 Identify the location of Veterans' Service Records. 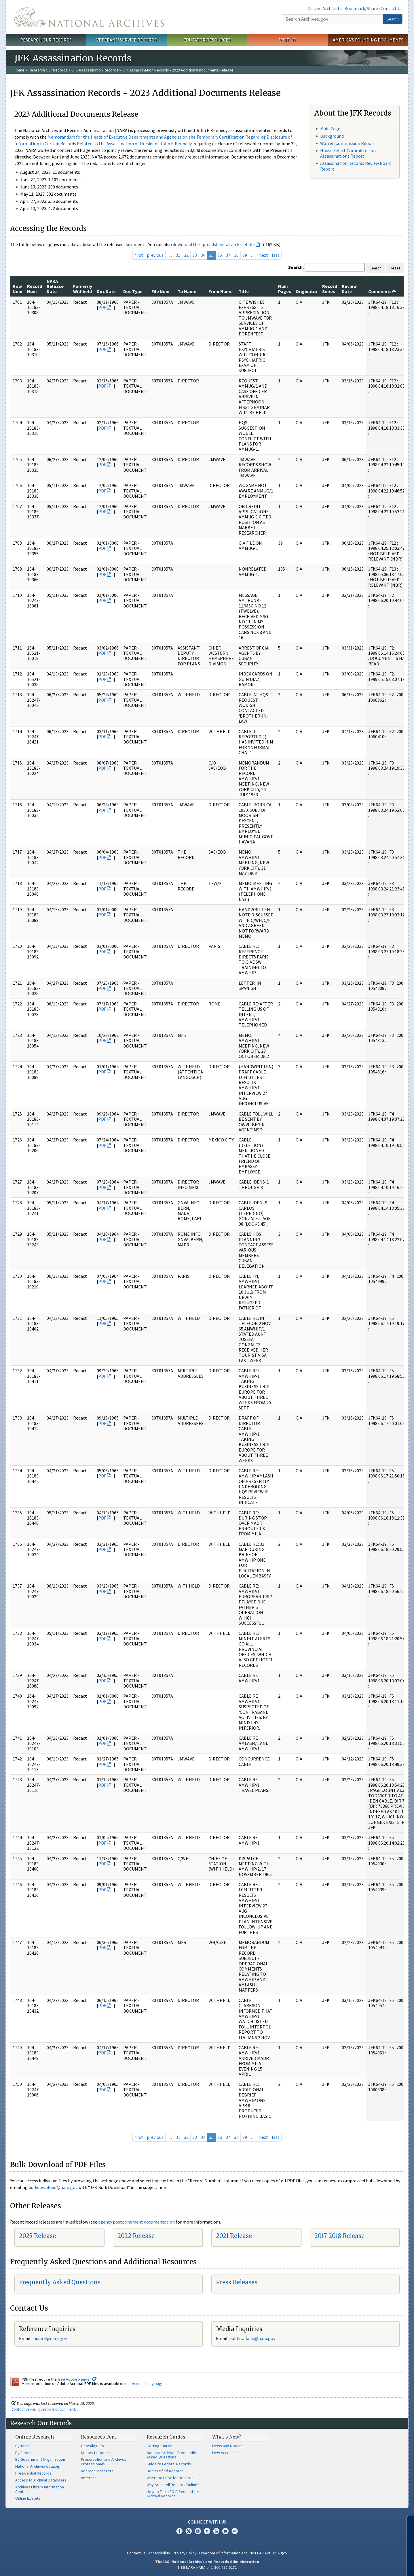
(126, 40).